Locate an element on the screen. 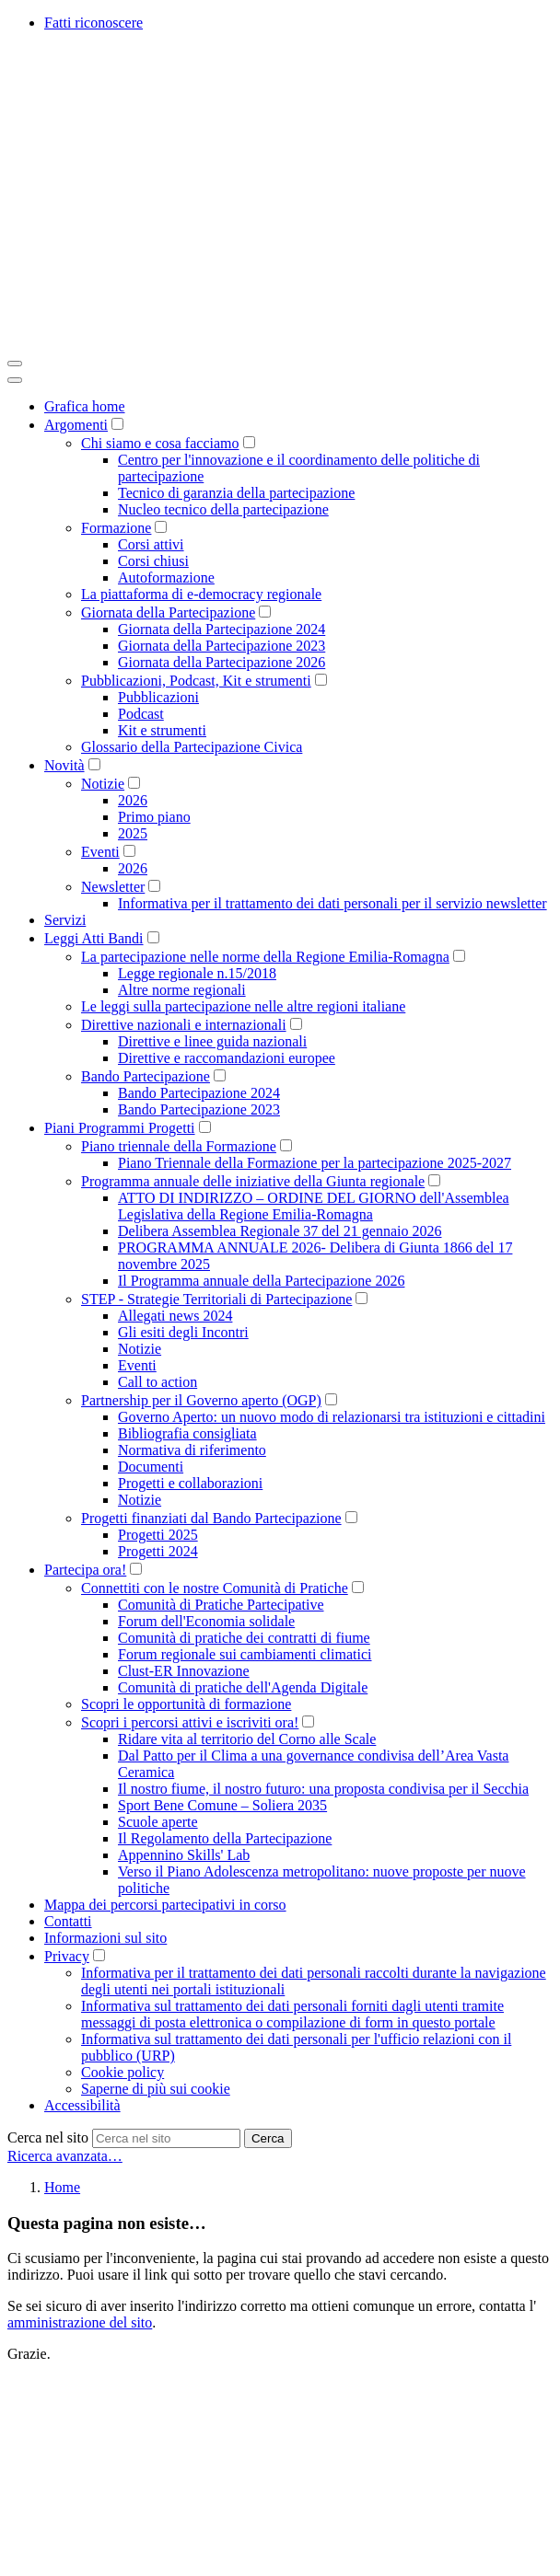  Connettiti con le nostre Comunità di Pratiche is located at coordinates (214, 1588).